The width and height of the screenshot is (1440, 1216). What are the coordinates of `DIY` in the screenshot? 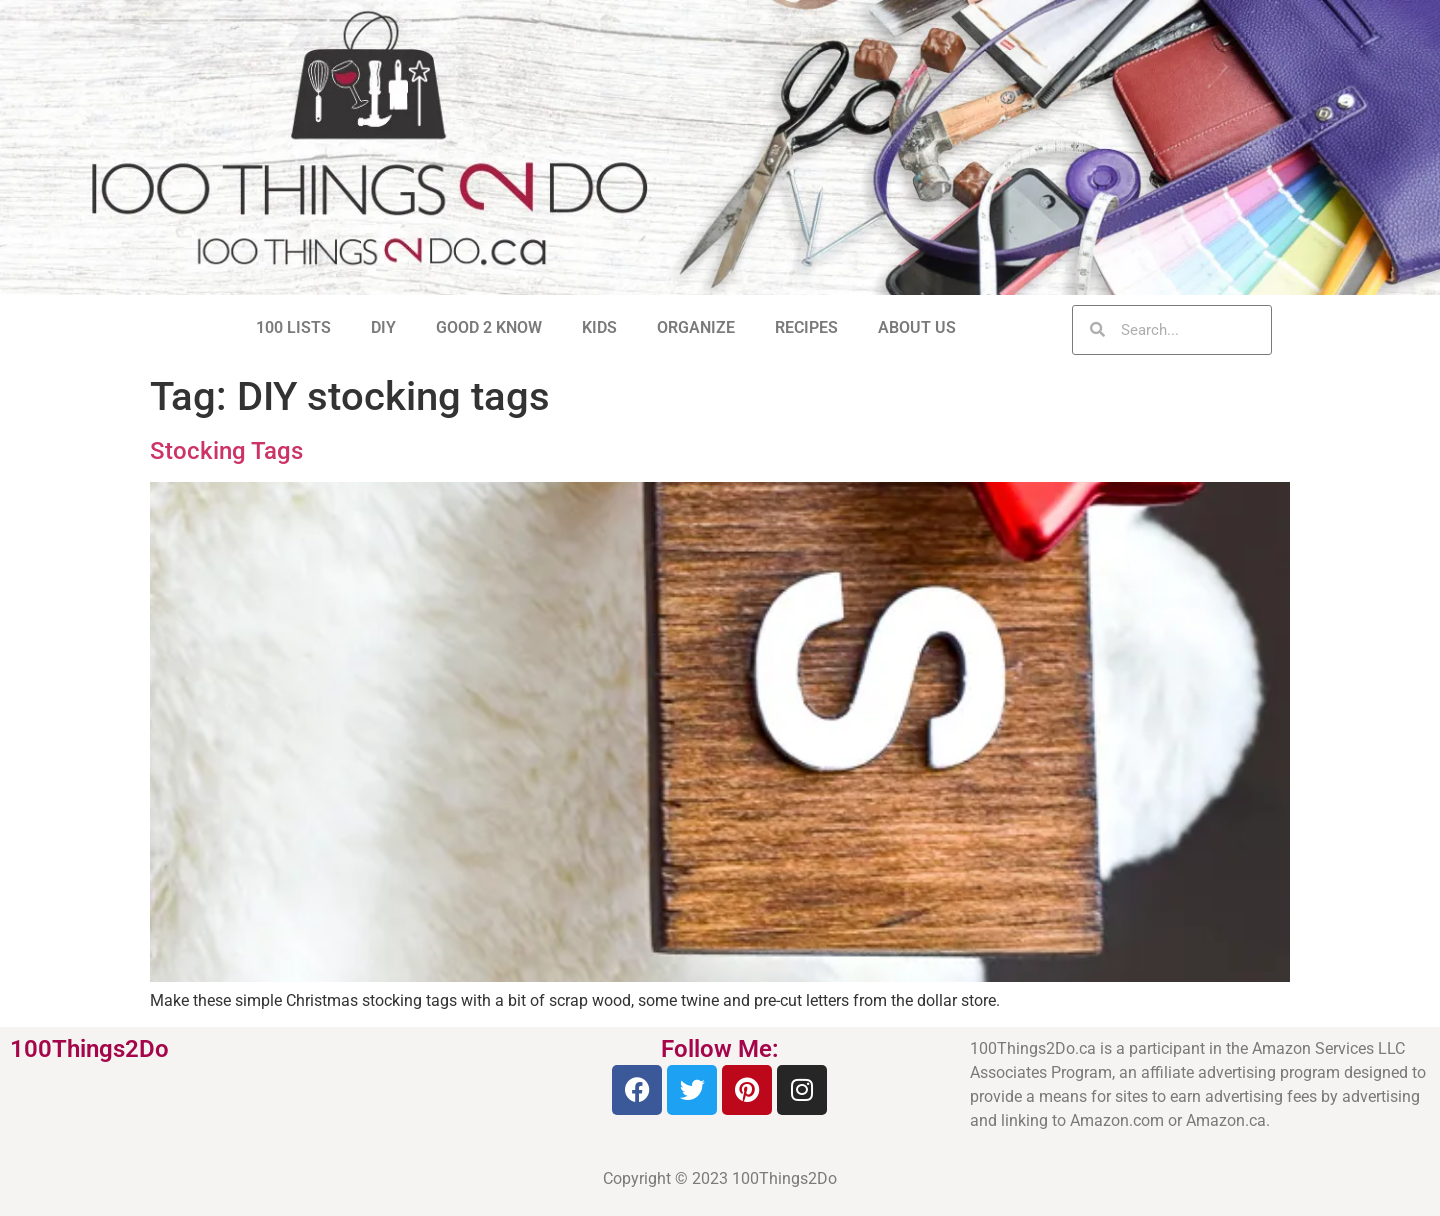 It's located at (383, 327).